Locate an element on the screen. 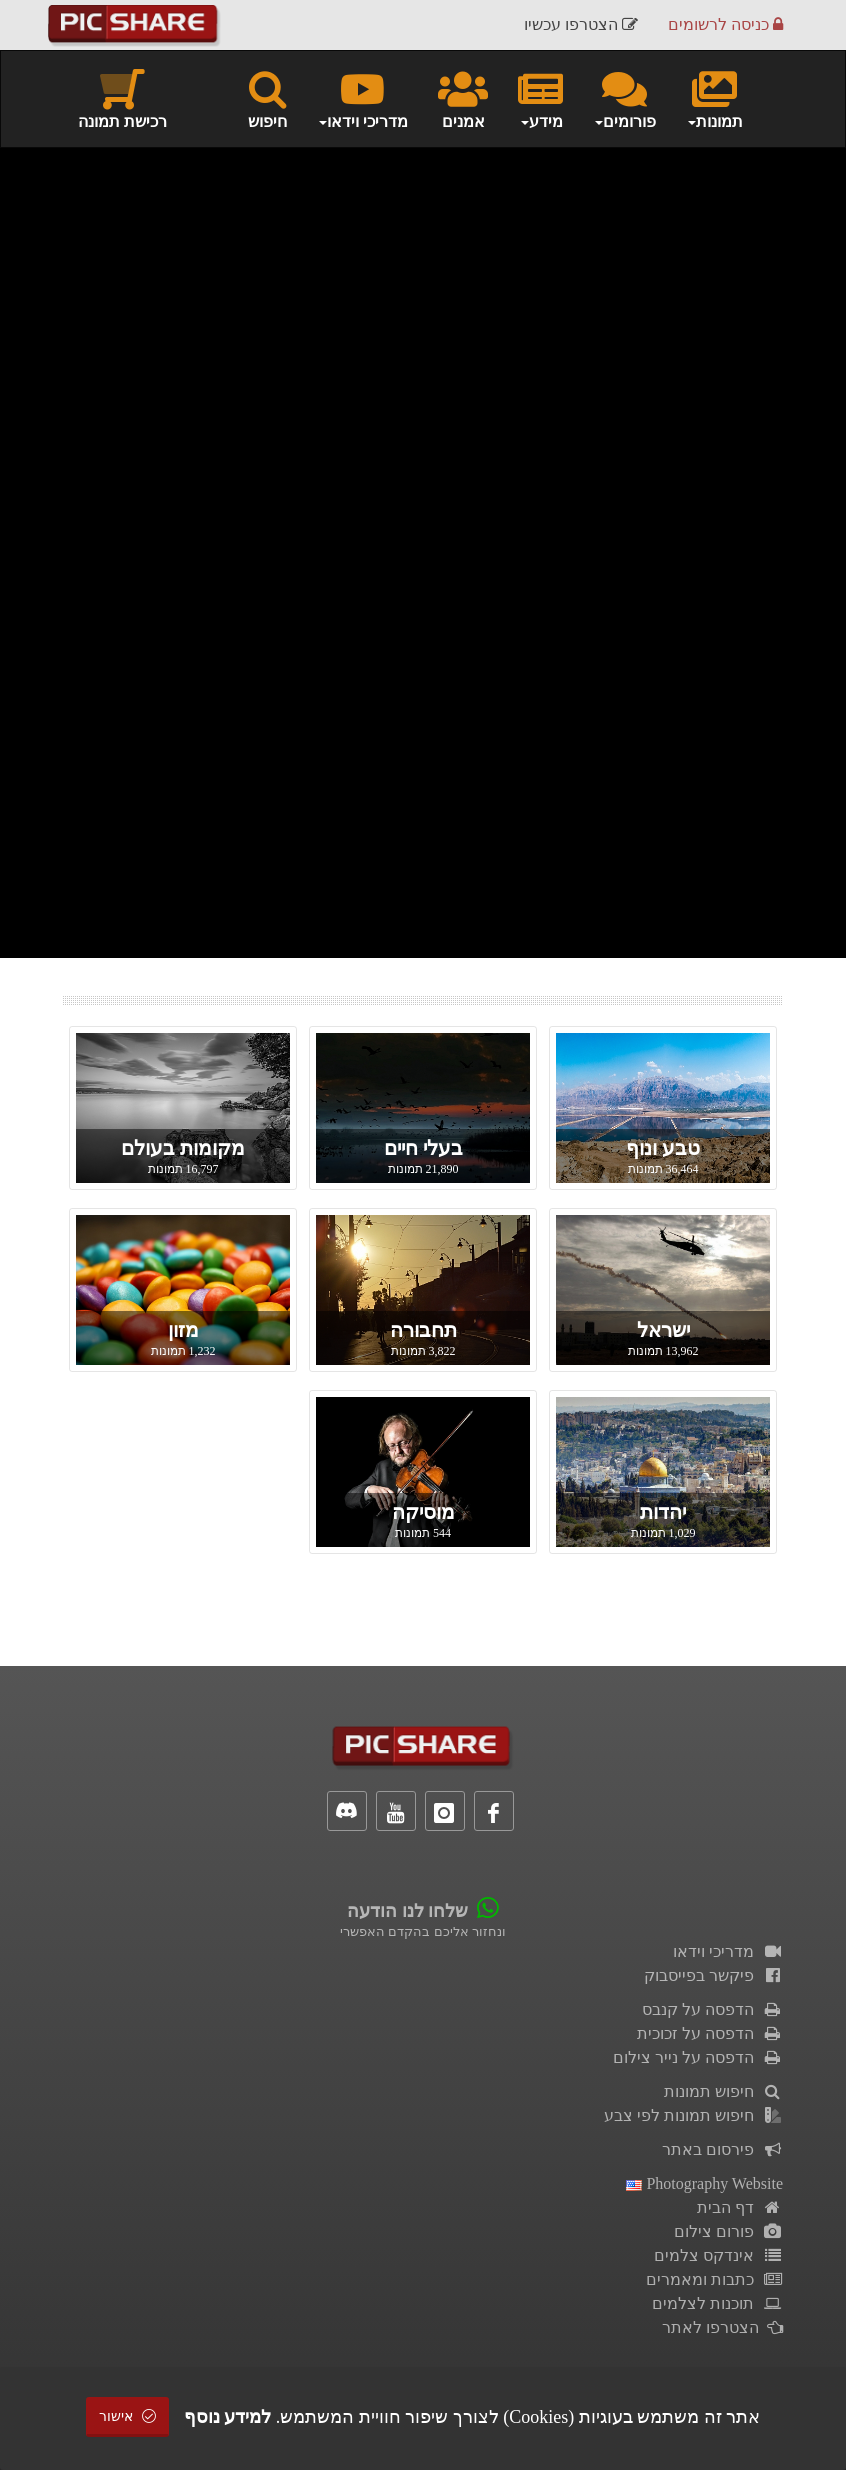 Image resolution: width=846 pixels, height=2470 pixels. מדריכי וידאו is located at coordinates (728, 1951).